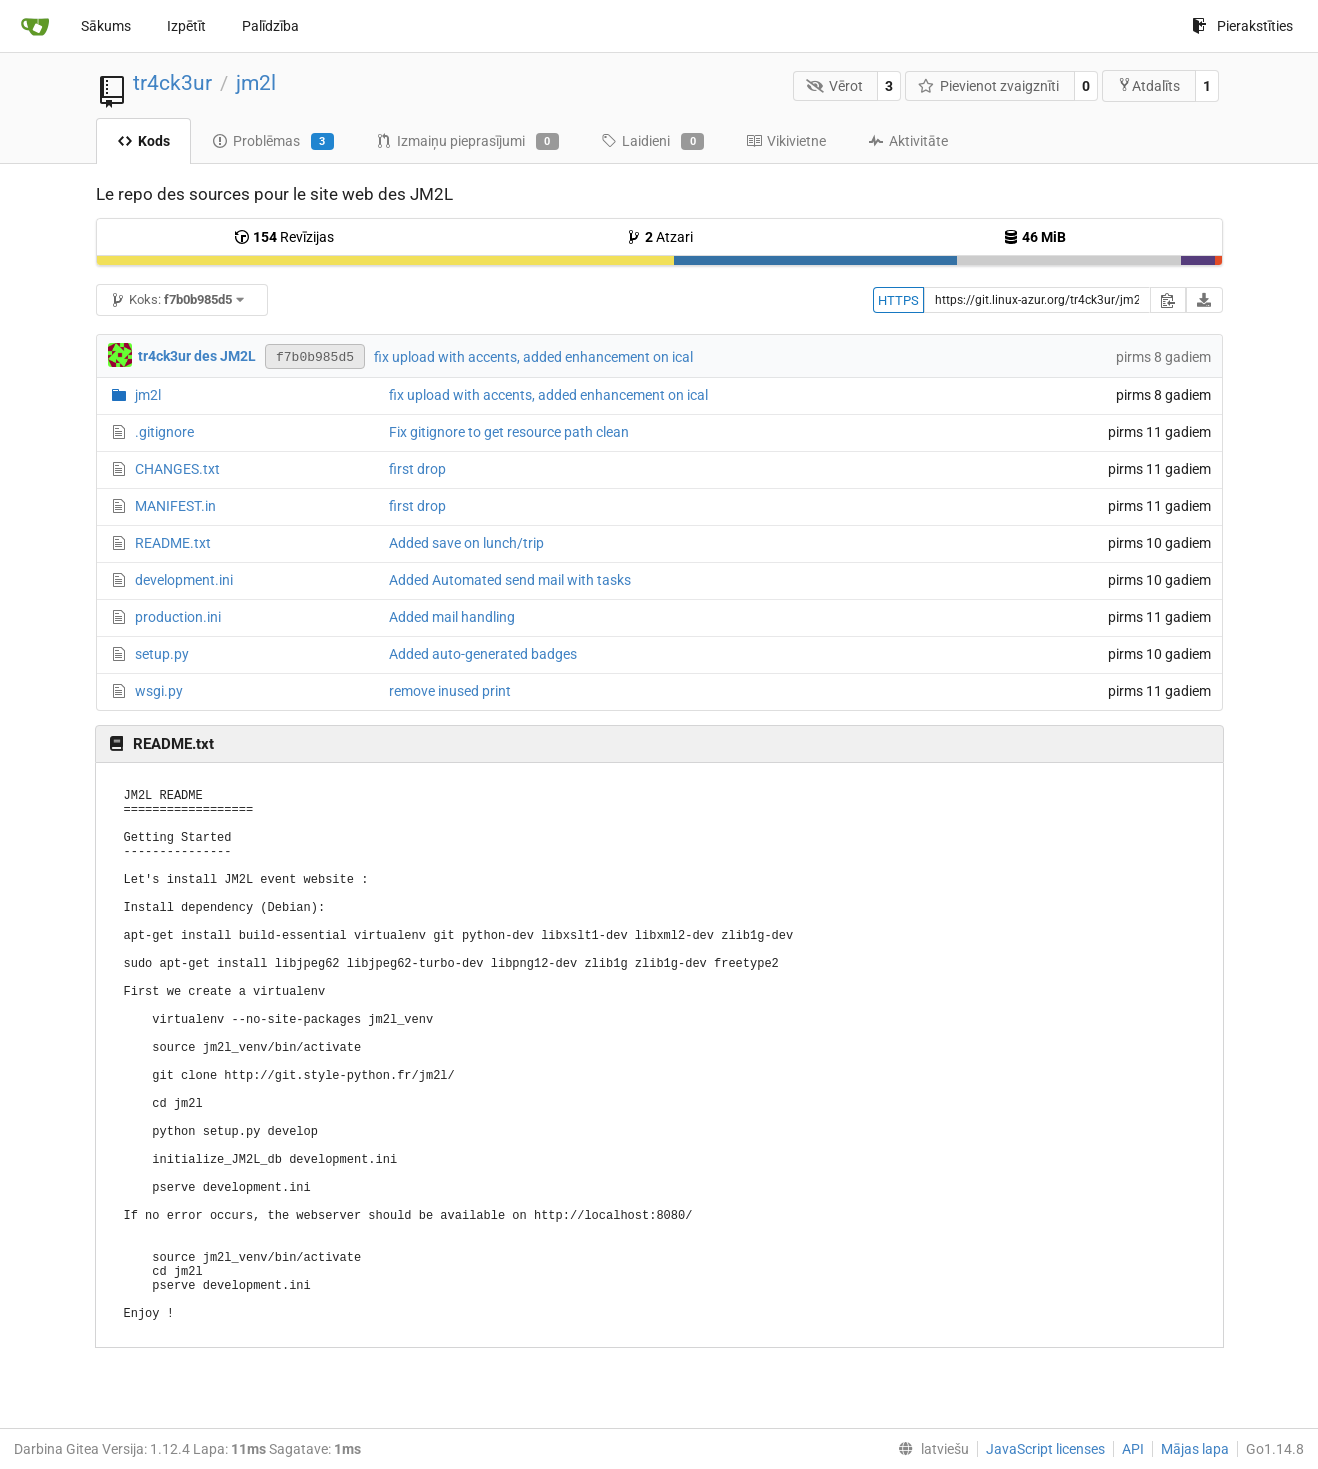  What do you see at coordinates (172, 83) in the screenshot?
I see `tr4ck3ur` at bounding box center [172, 83].